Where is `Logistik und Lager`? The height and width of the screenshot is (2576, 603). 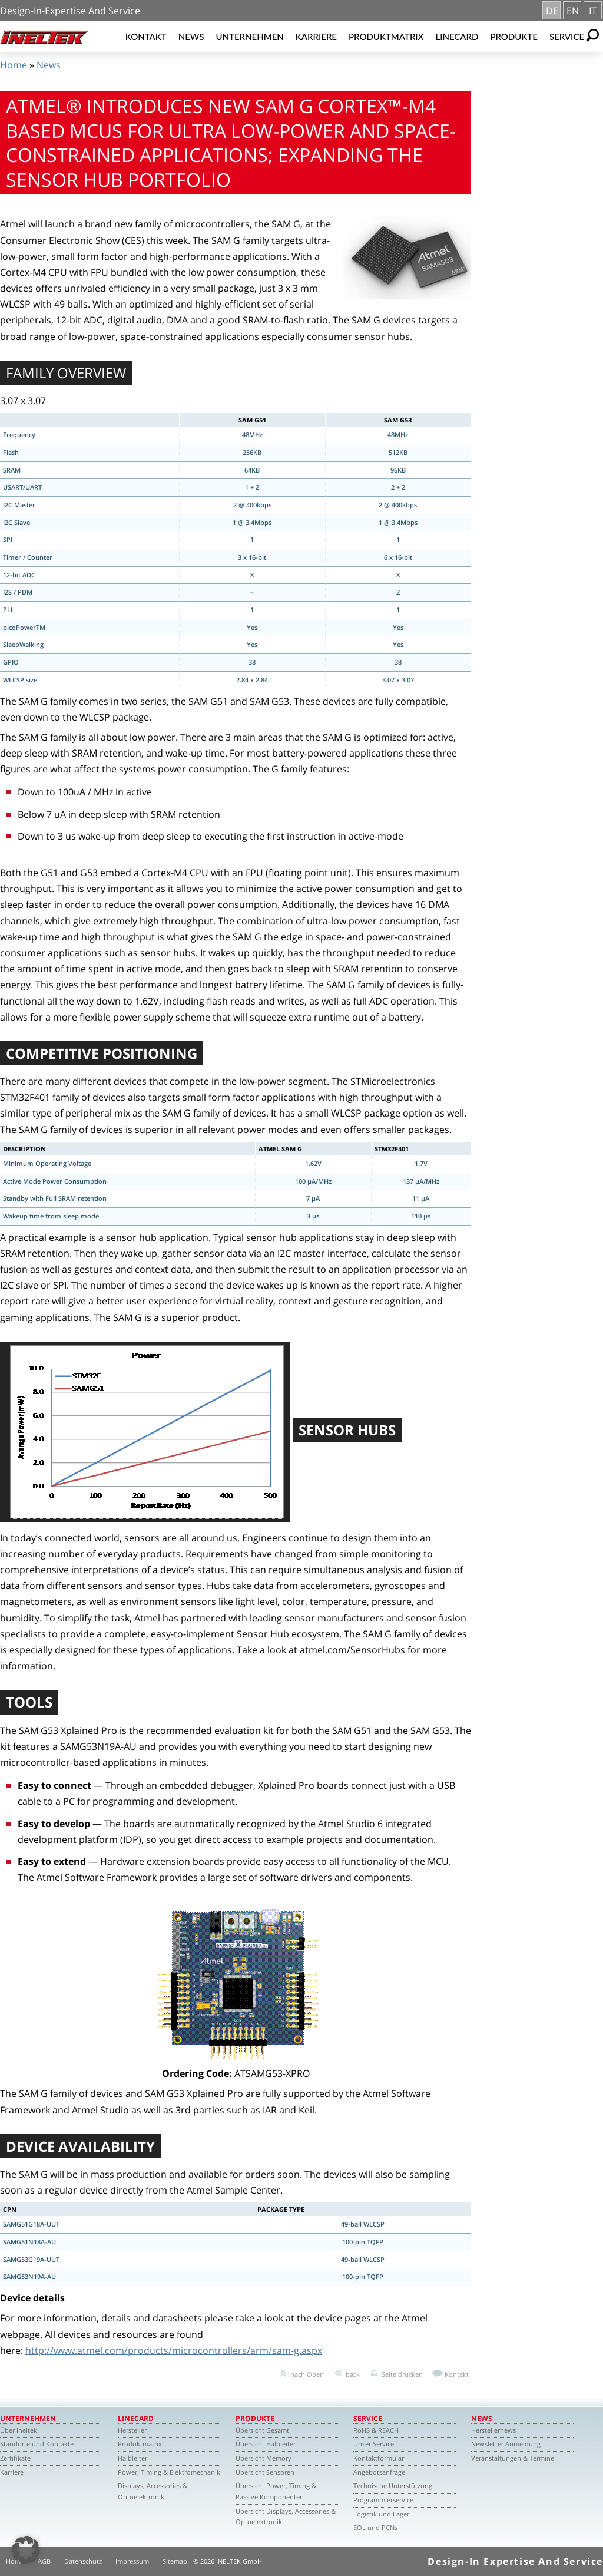 Logistik und Lager is located at coordinates (381, 2513).